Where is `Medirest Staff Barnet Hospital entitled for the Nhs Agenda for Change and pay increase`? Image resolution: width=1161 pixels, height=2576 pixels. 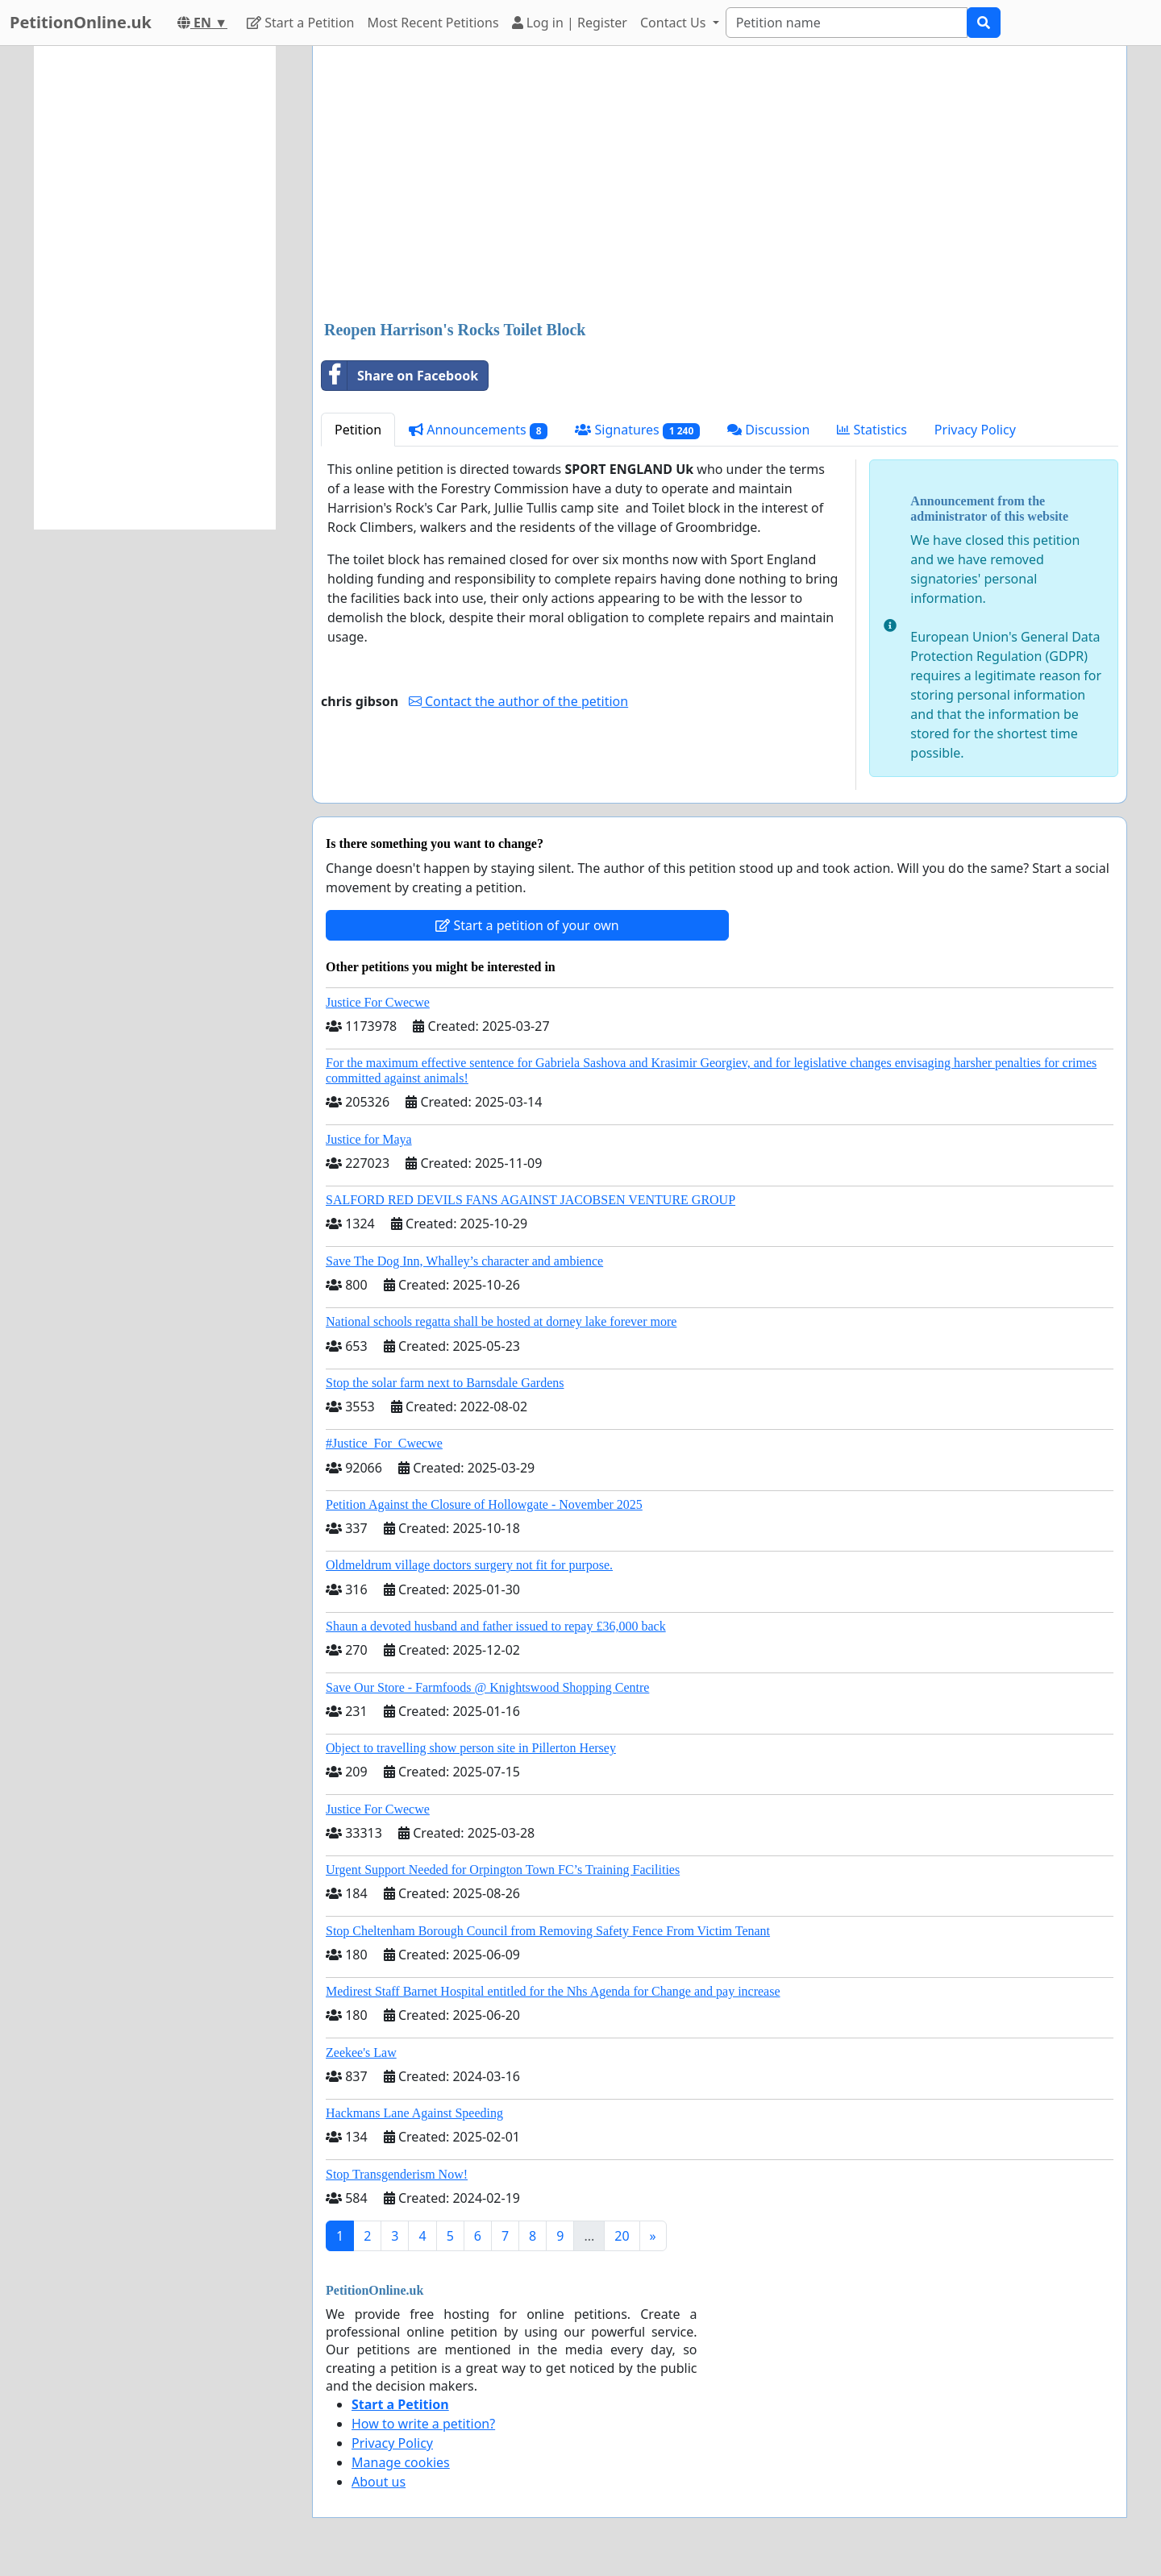 Medirest Staff Barnet Hospital entitled for the Nhs Agenda for Change and pay increase is located at coordinates (553, 1991).